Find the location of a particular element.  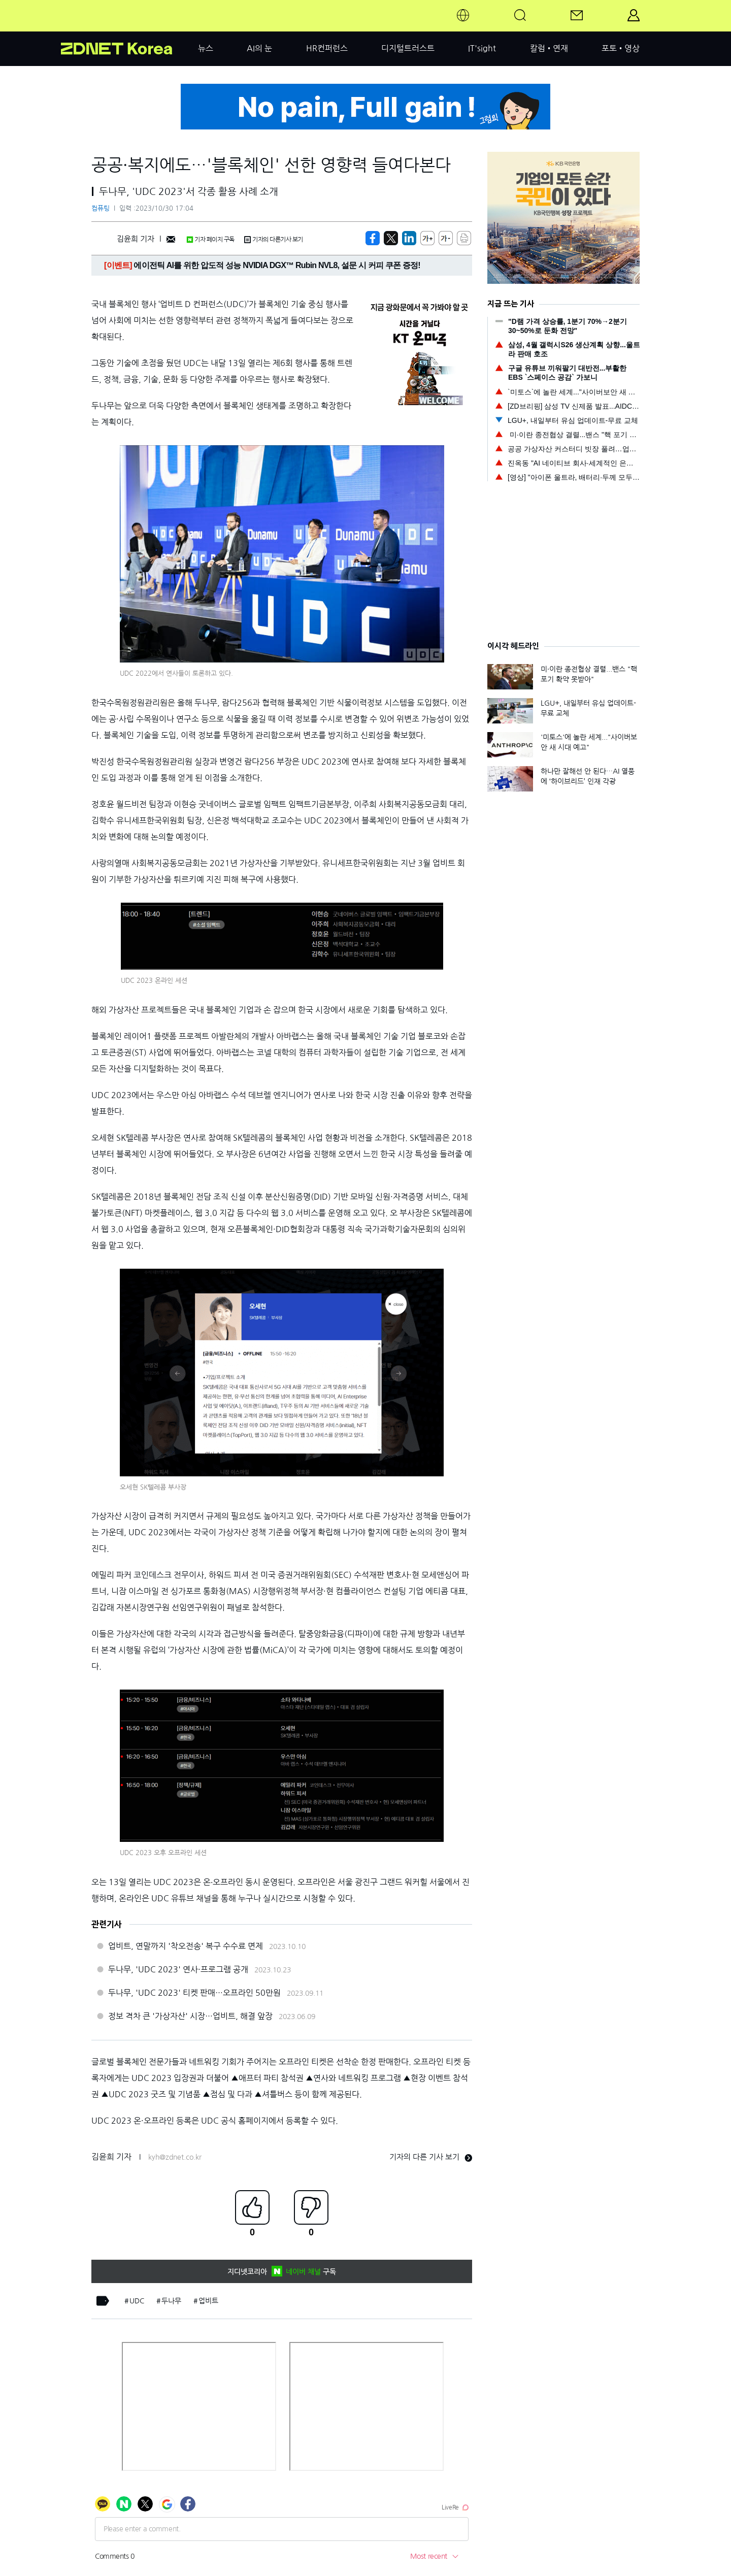

기자 페이지 구독 is located at coordinates (210, 240).